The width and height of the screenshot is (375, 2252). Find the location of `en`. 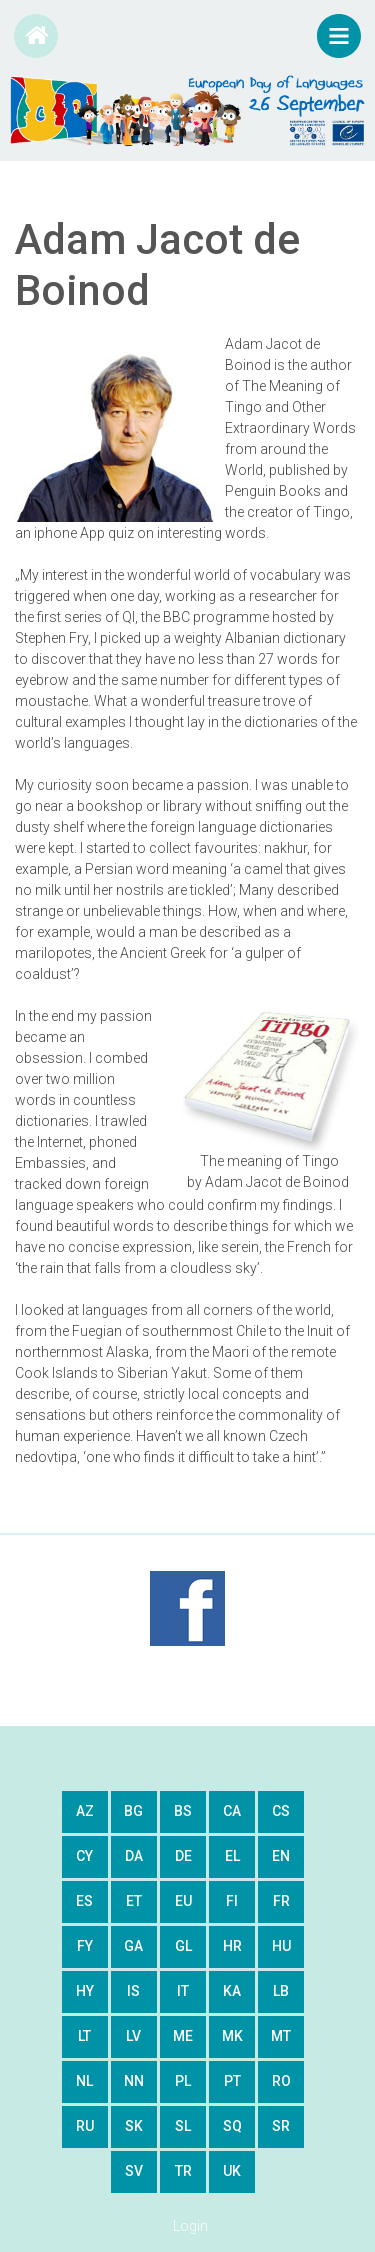

en is located at coordinates (281, 1856).